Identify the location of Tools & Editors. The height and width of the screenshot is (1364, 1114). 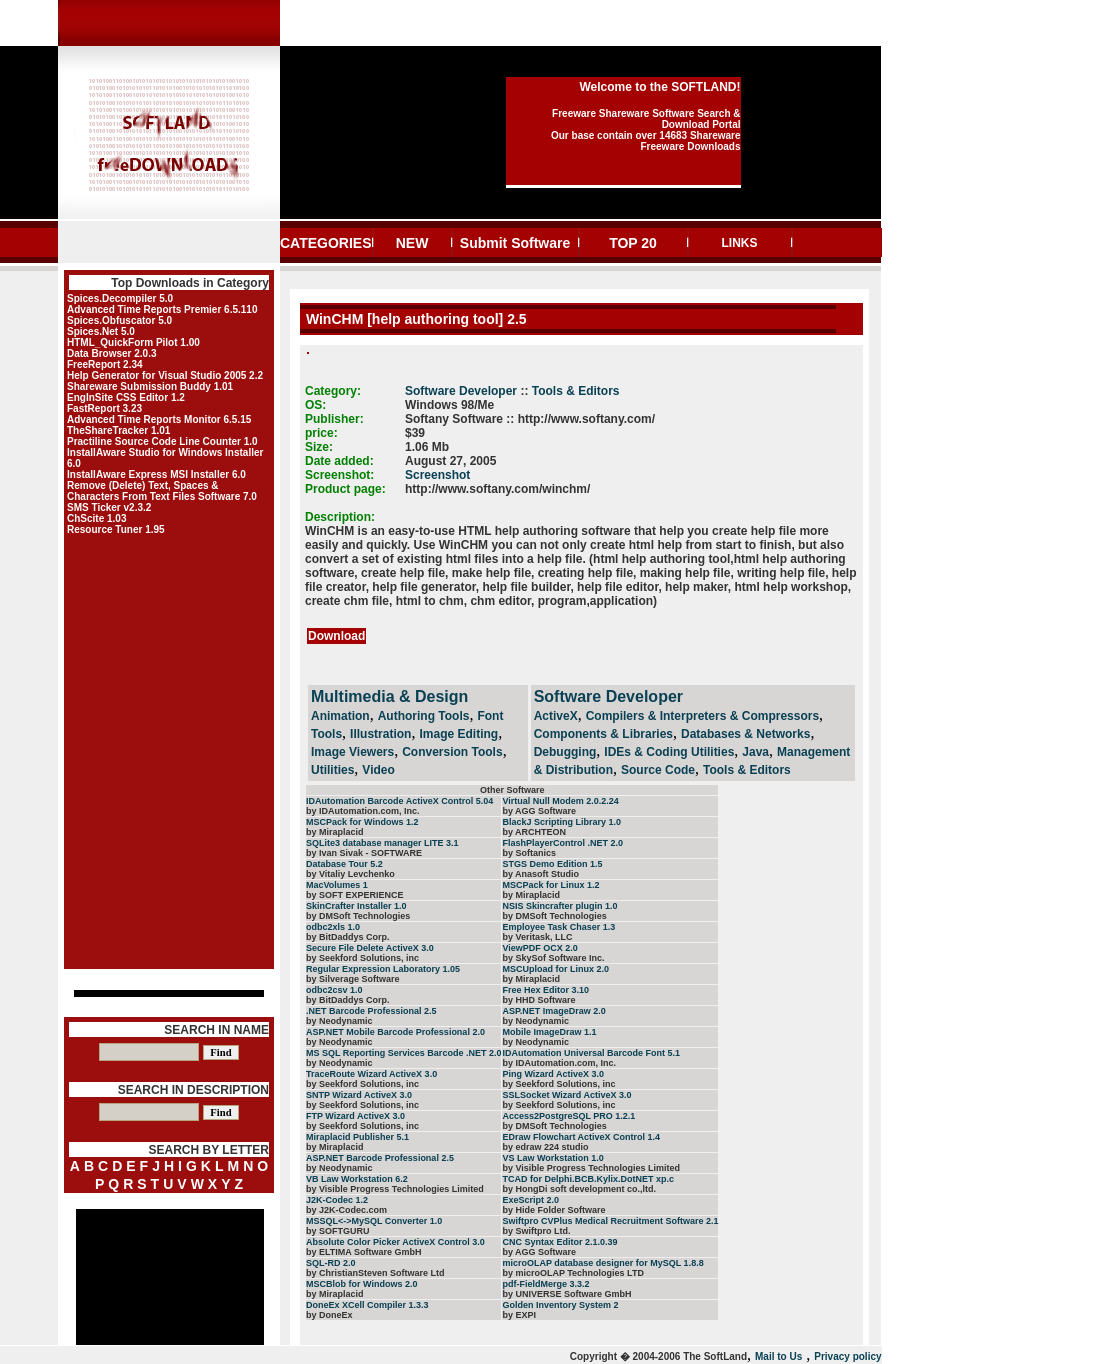
(576, 391).